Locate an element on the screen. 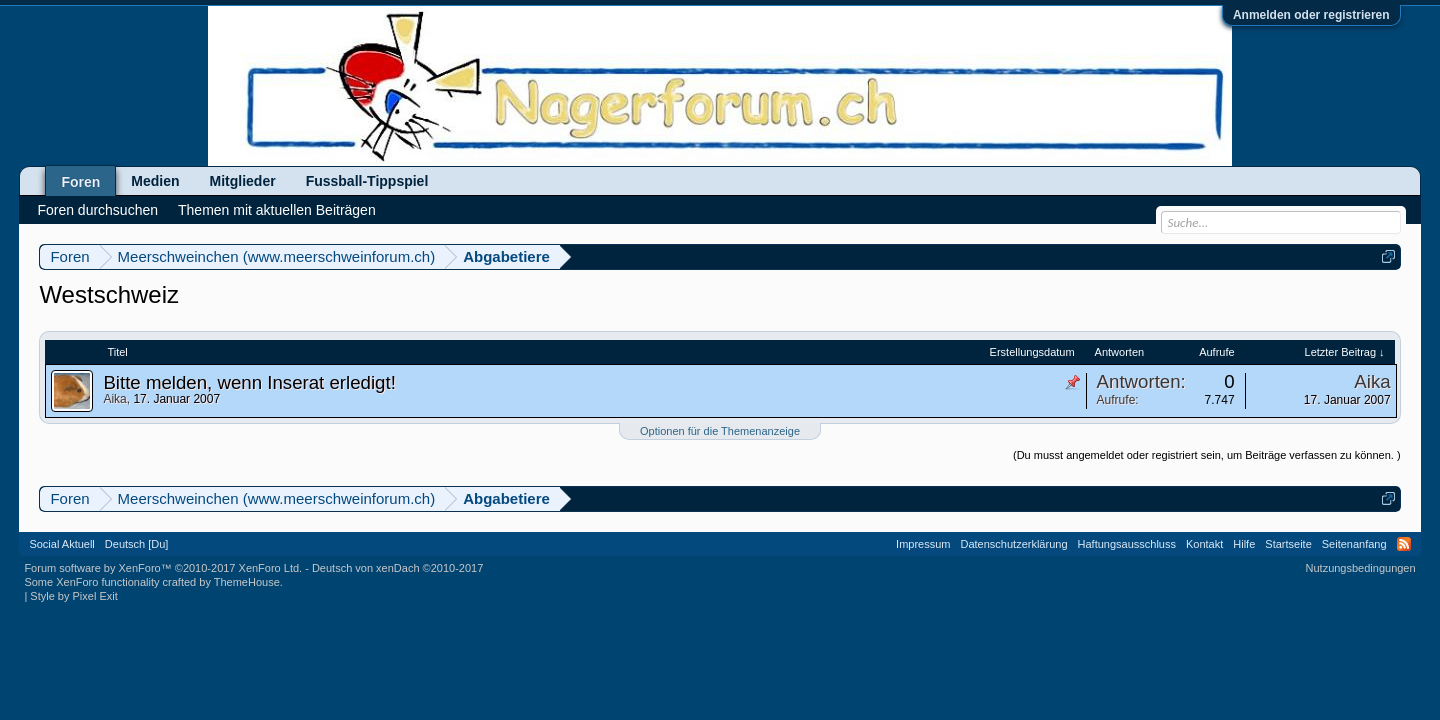 The image size is (1440, 720). Deutsch [Du] is located at coordinates (137, 544).